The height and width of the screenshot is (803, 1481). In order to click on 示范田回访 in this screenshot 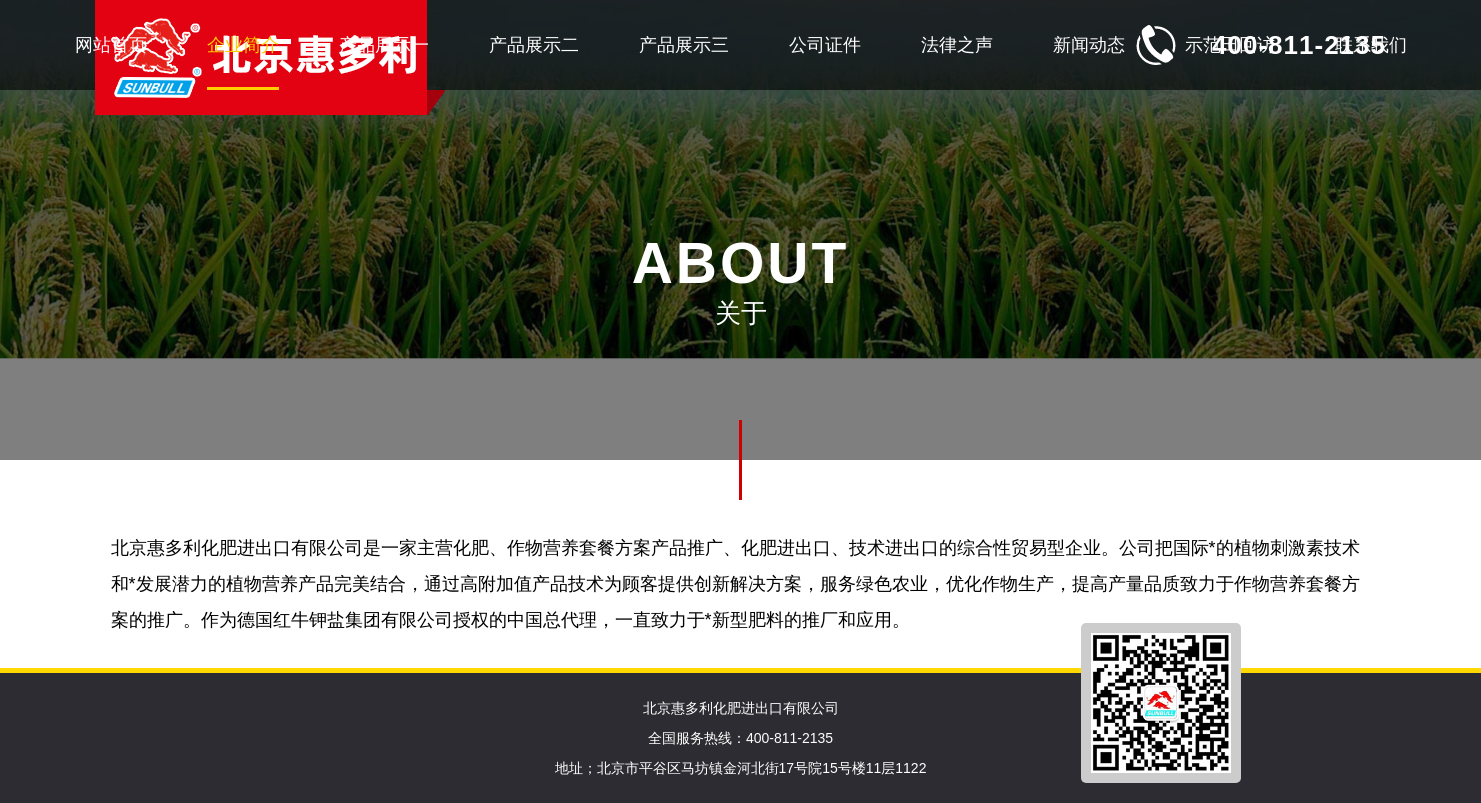, I will do `click(1230, 45)`.